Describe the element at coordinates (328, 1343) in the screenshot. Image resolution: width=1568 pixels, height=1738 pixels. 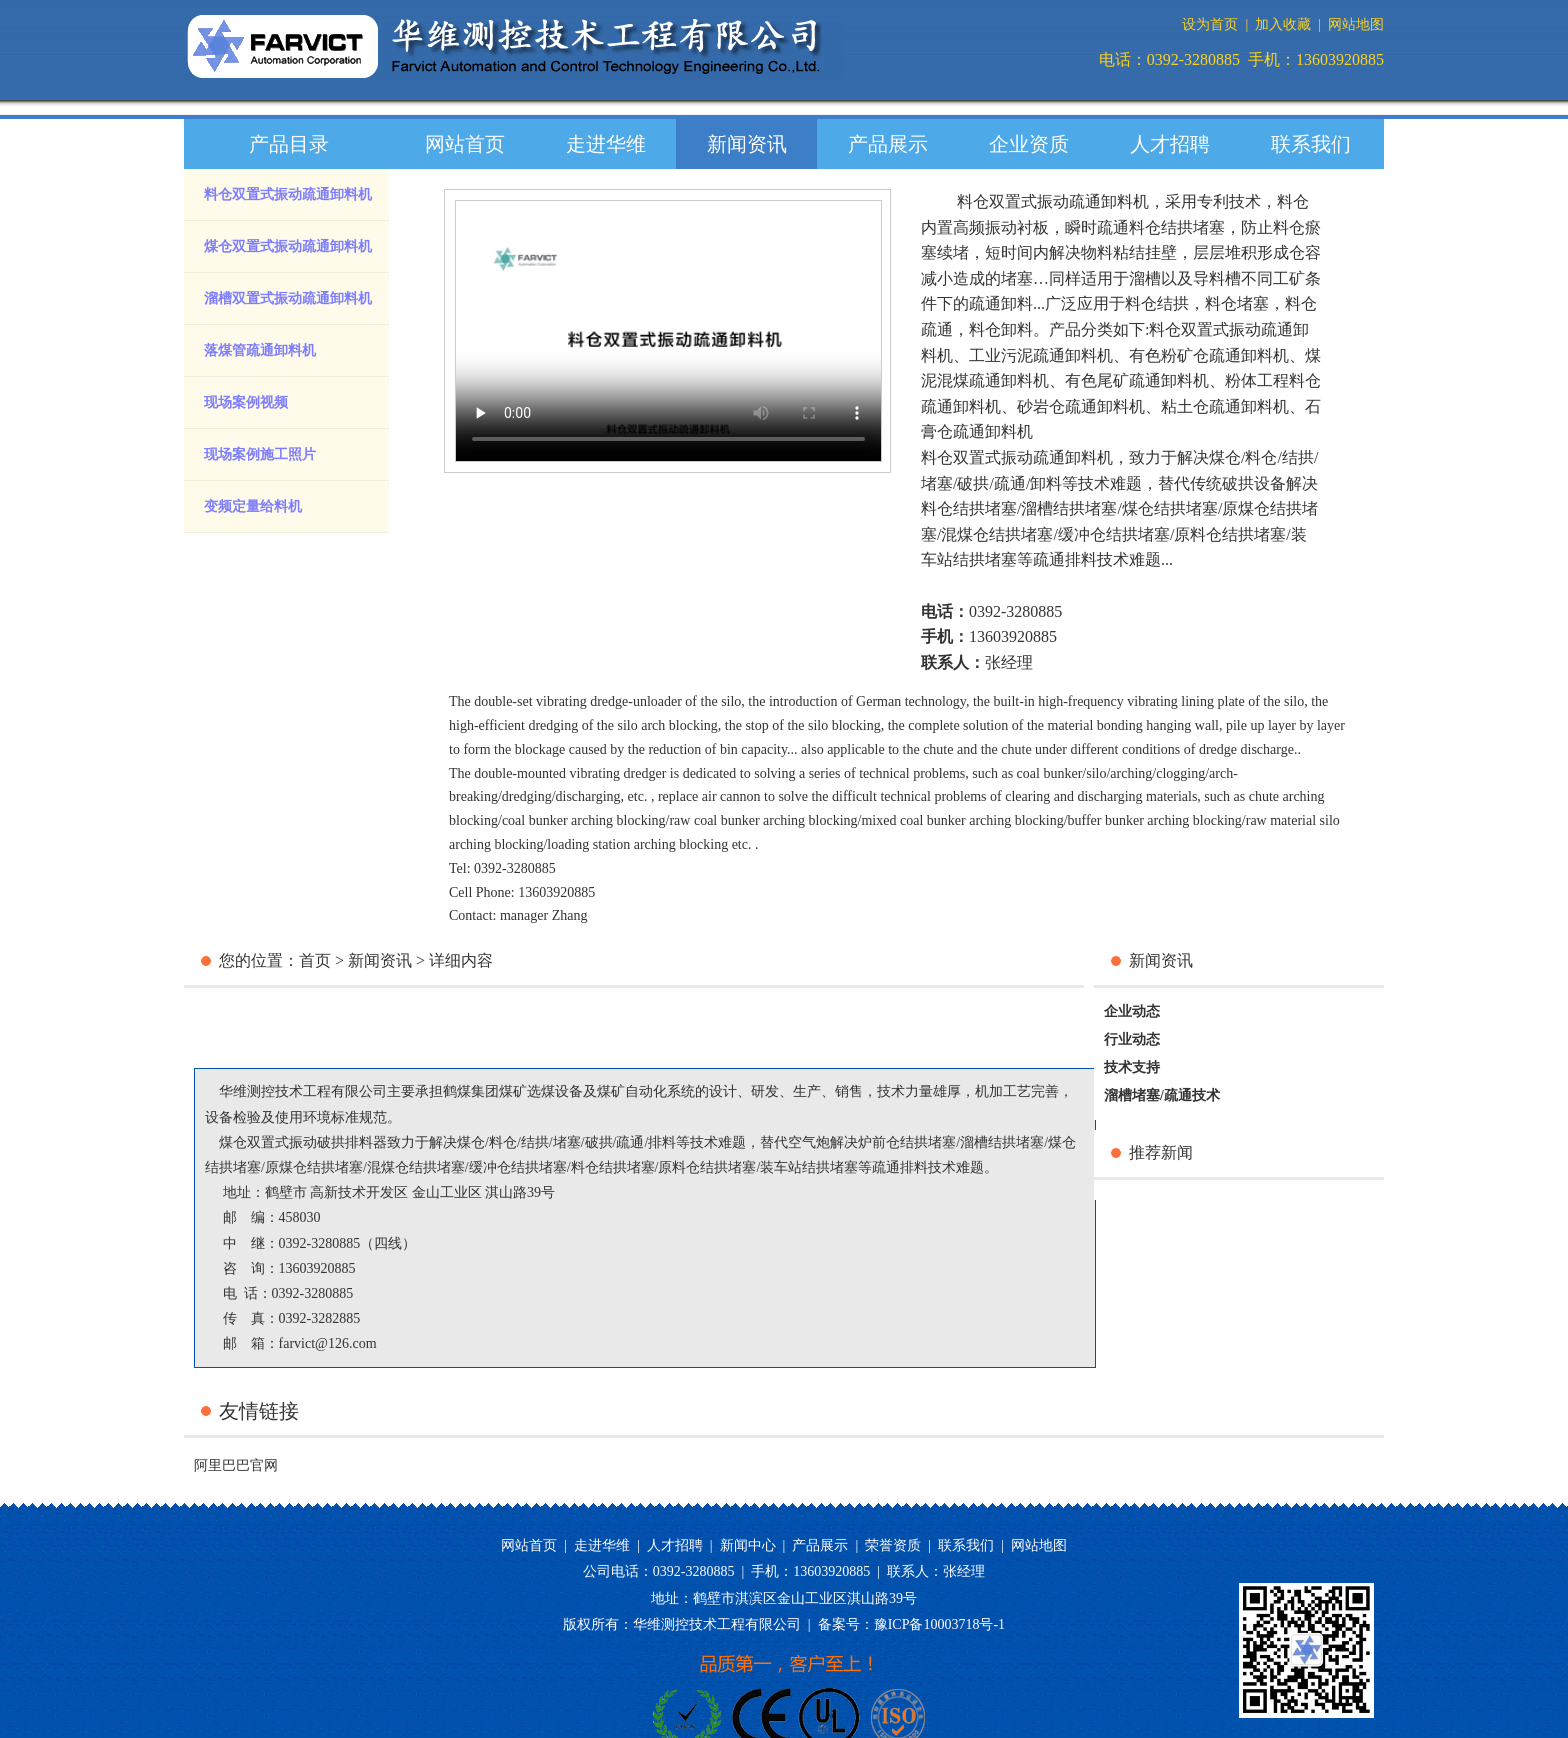
I see `farvict@126.com` at that location.